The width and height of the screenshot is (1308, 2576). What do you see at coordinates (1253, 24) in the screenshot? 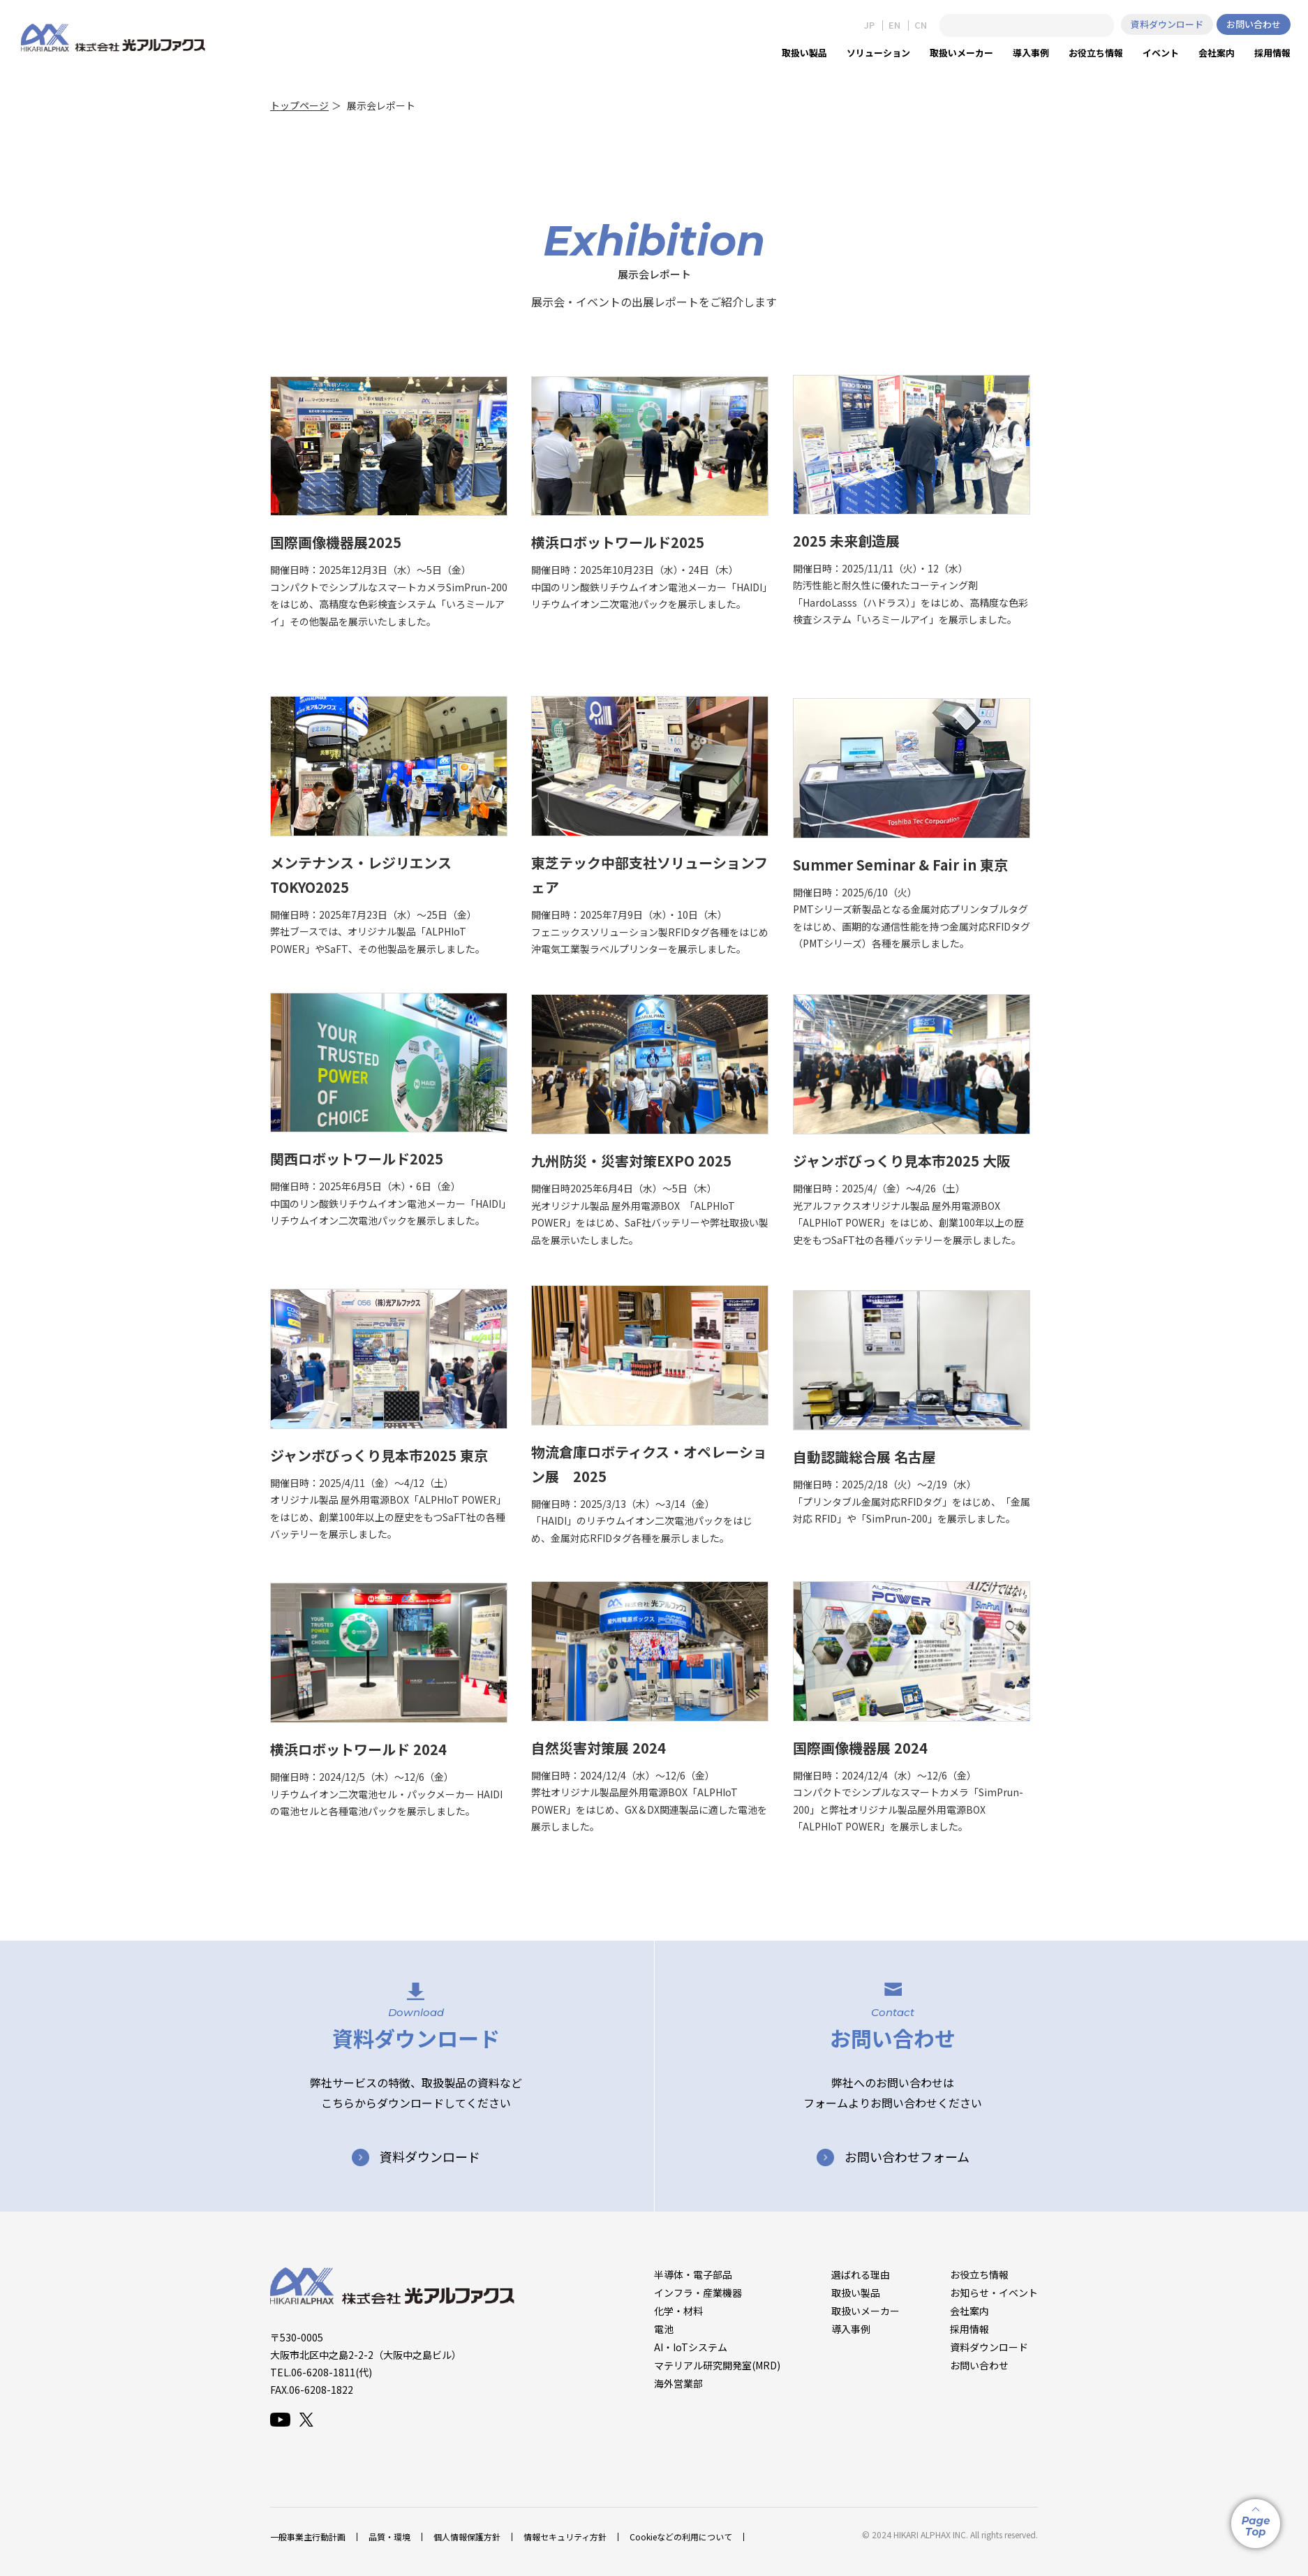
I see `お問い合わせ` at bounding box center [1253, 24].